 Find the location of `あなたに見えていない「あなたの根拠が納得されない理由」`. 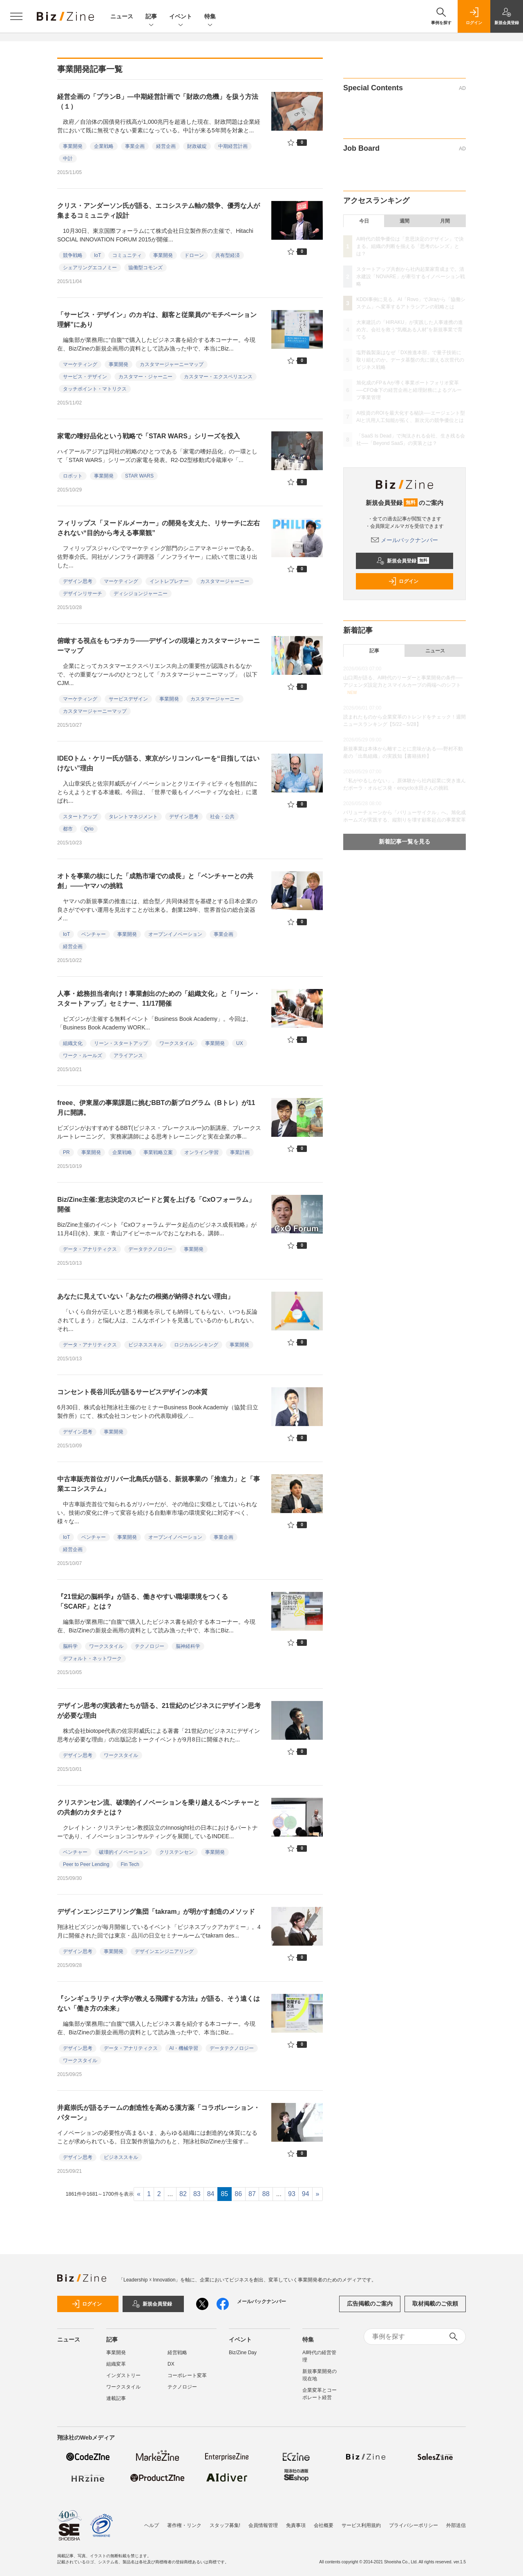

あなたに見えていない「あなたの根拠が納得されない理由」 is located at coordinates (145, 1296).